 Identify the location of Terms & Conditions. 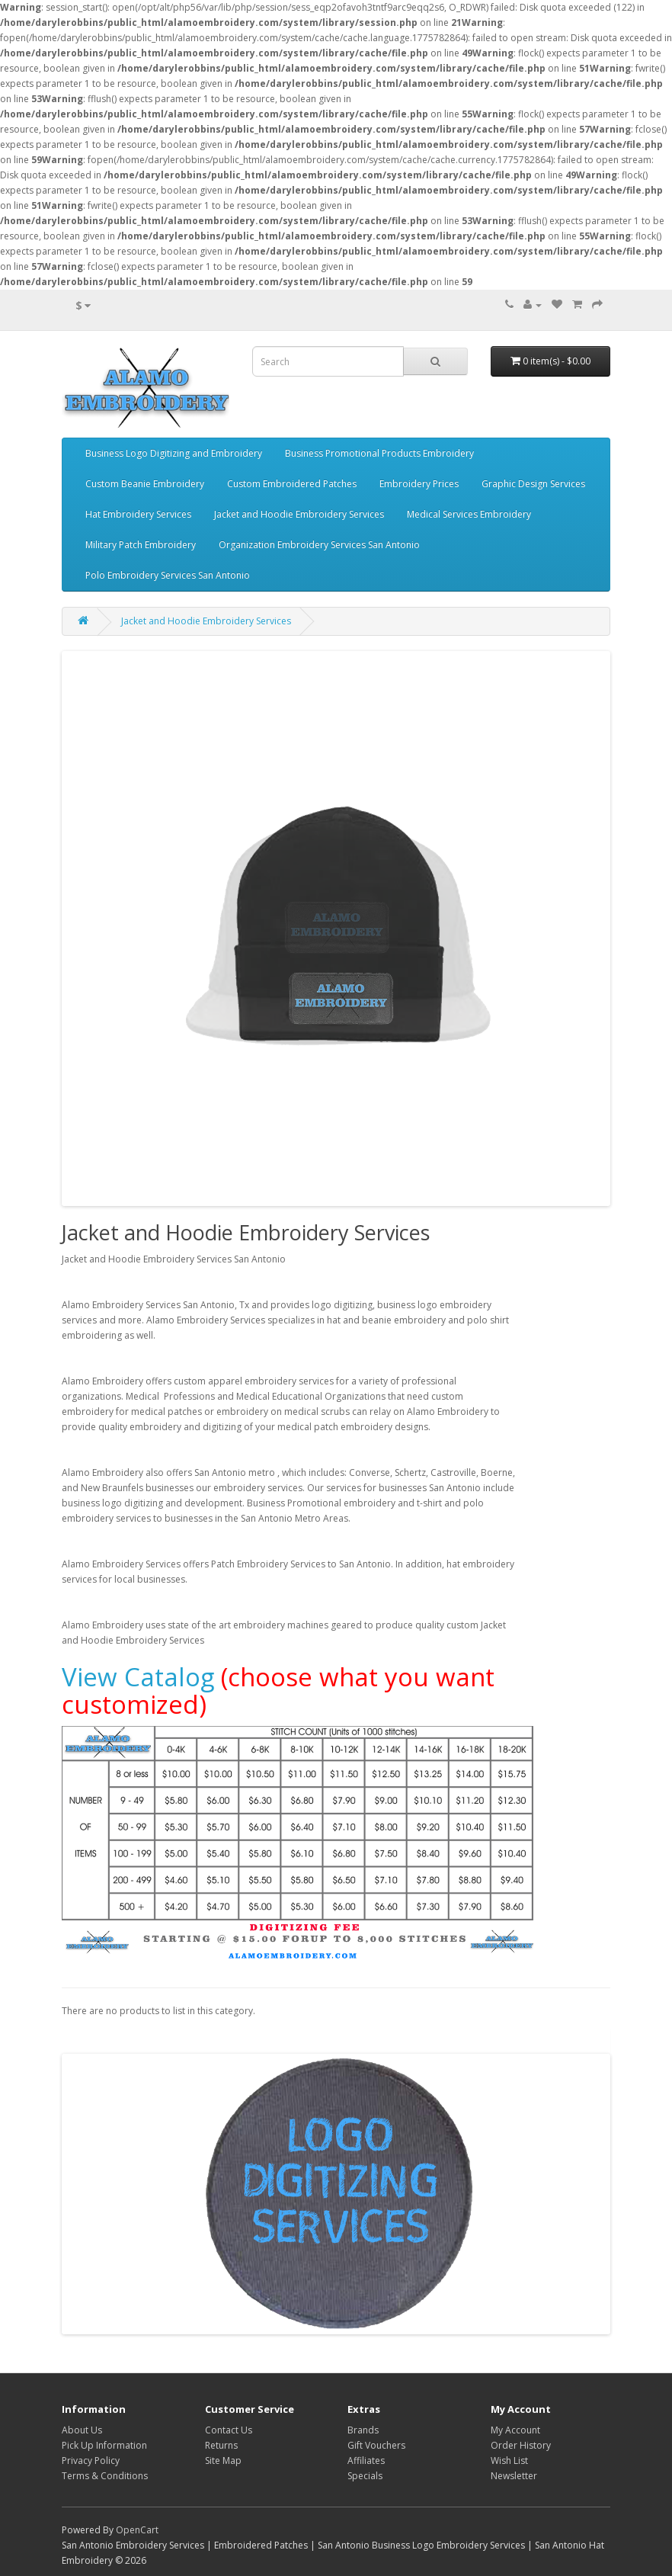
(105, 2475).